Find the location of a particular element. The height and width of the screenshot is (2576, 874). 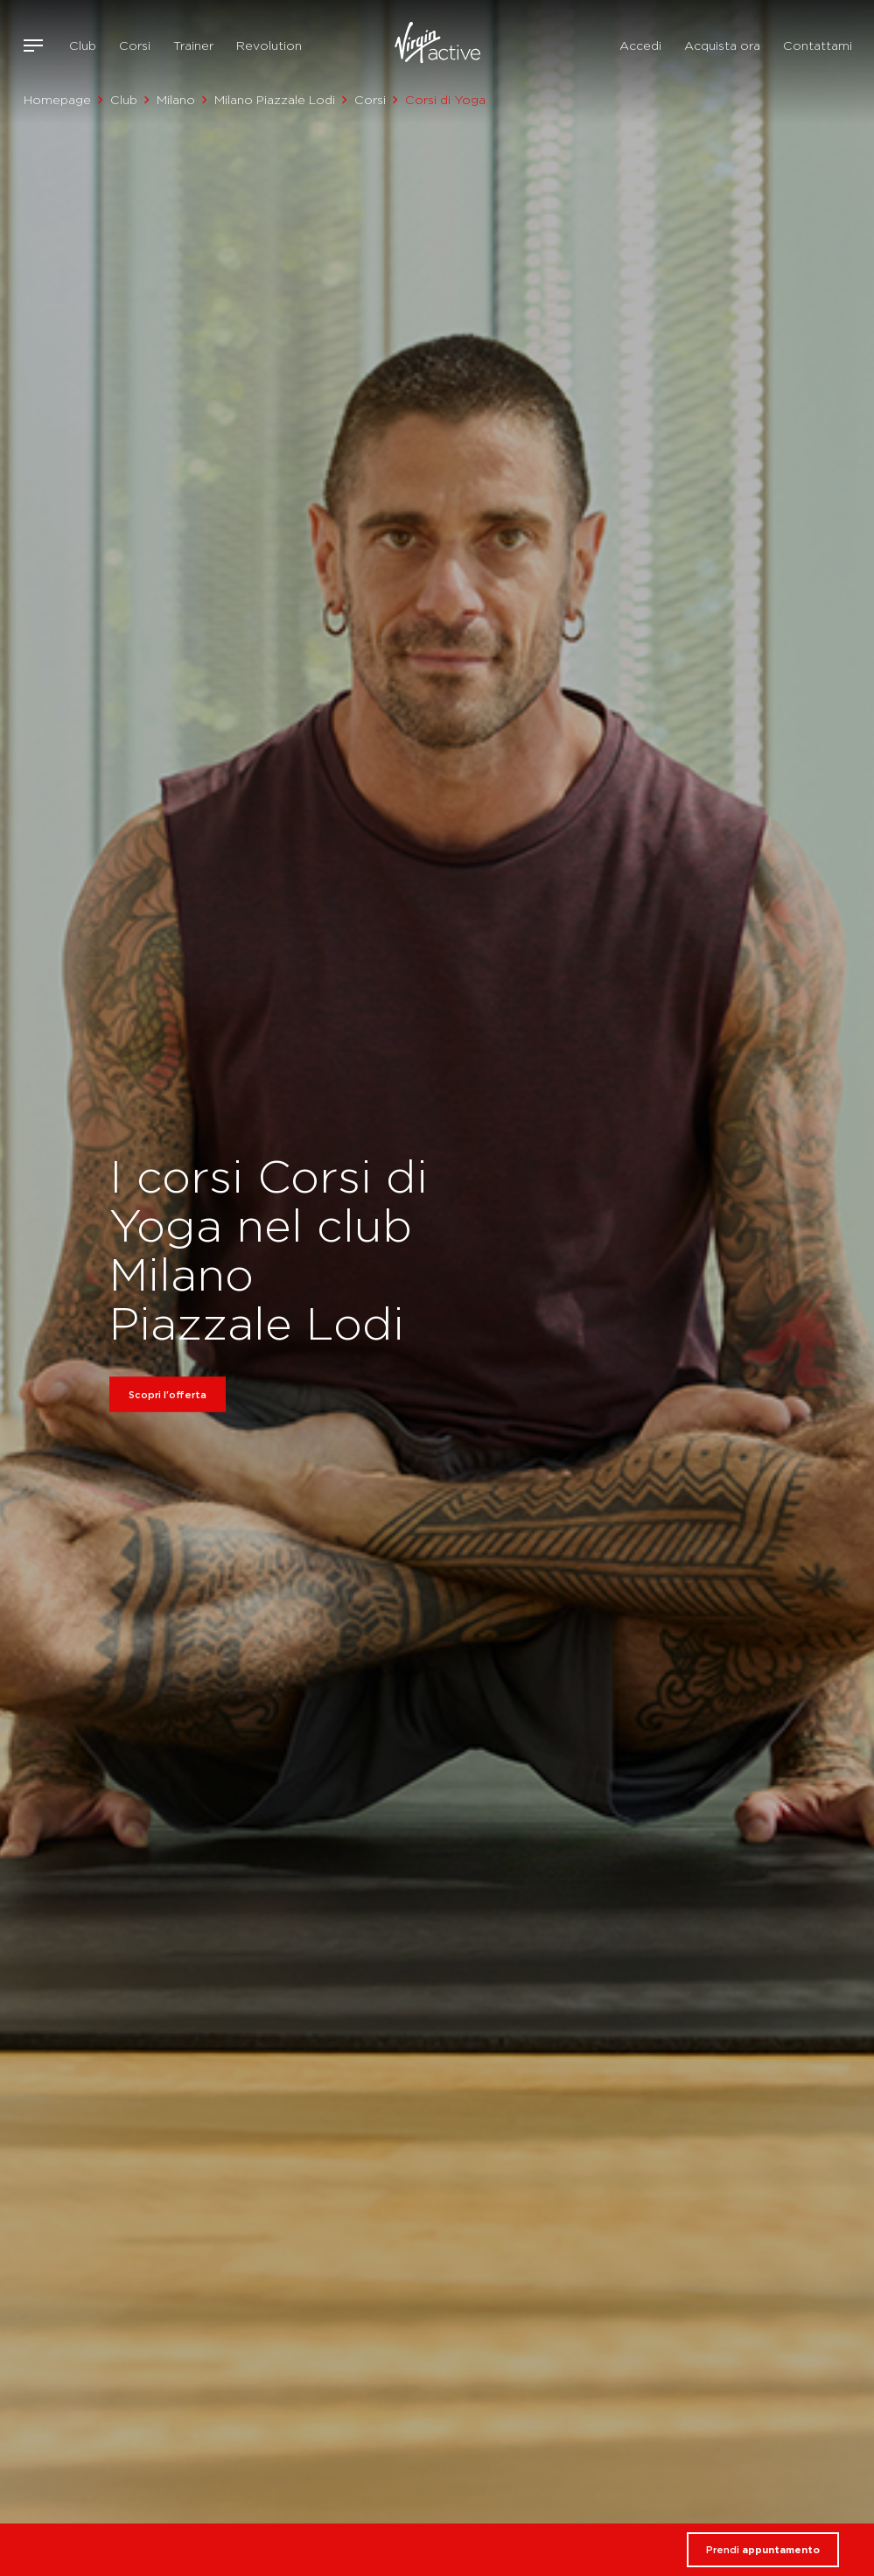

Trainer is located at coordinates (193, 45).